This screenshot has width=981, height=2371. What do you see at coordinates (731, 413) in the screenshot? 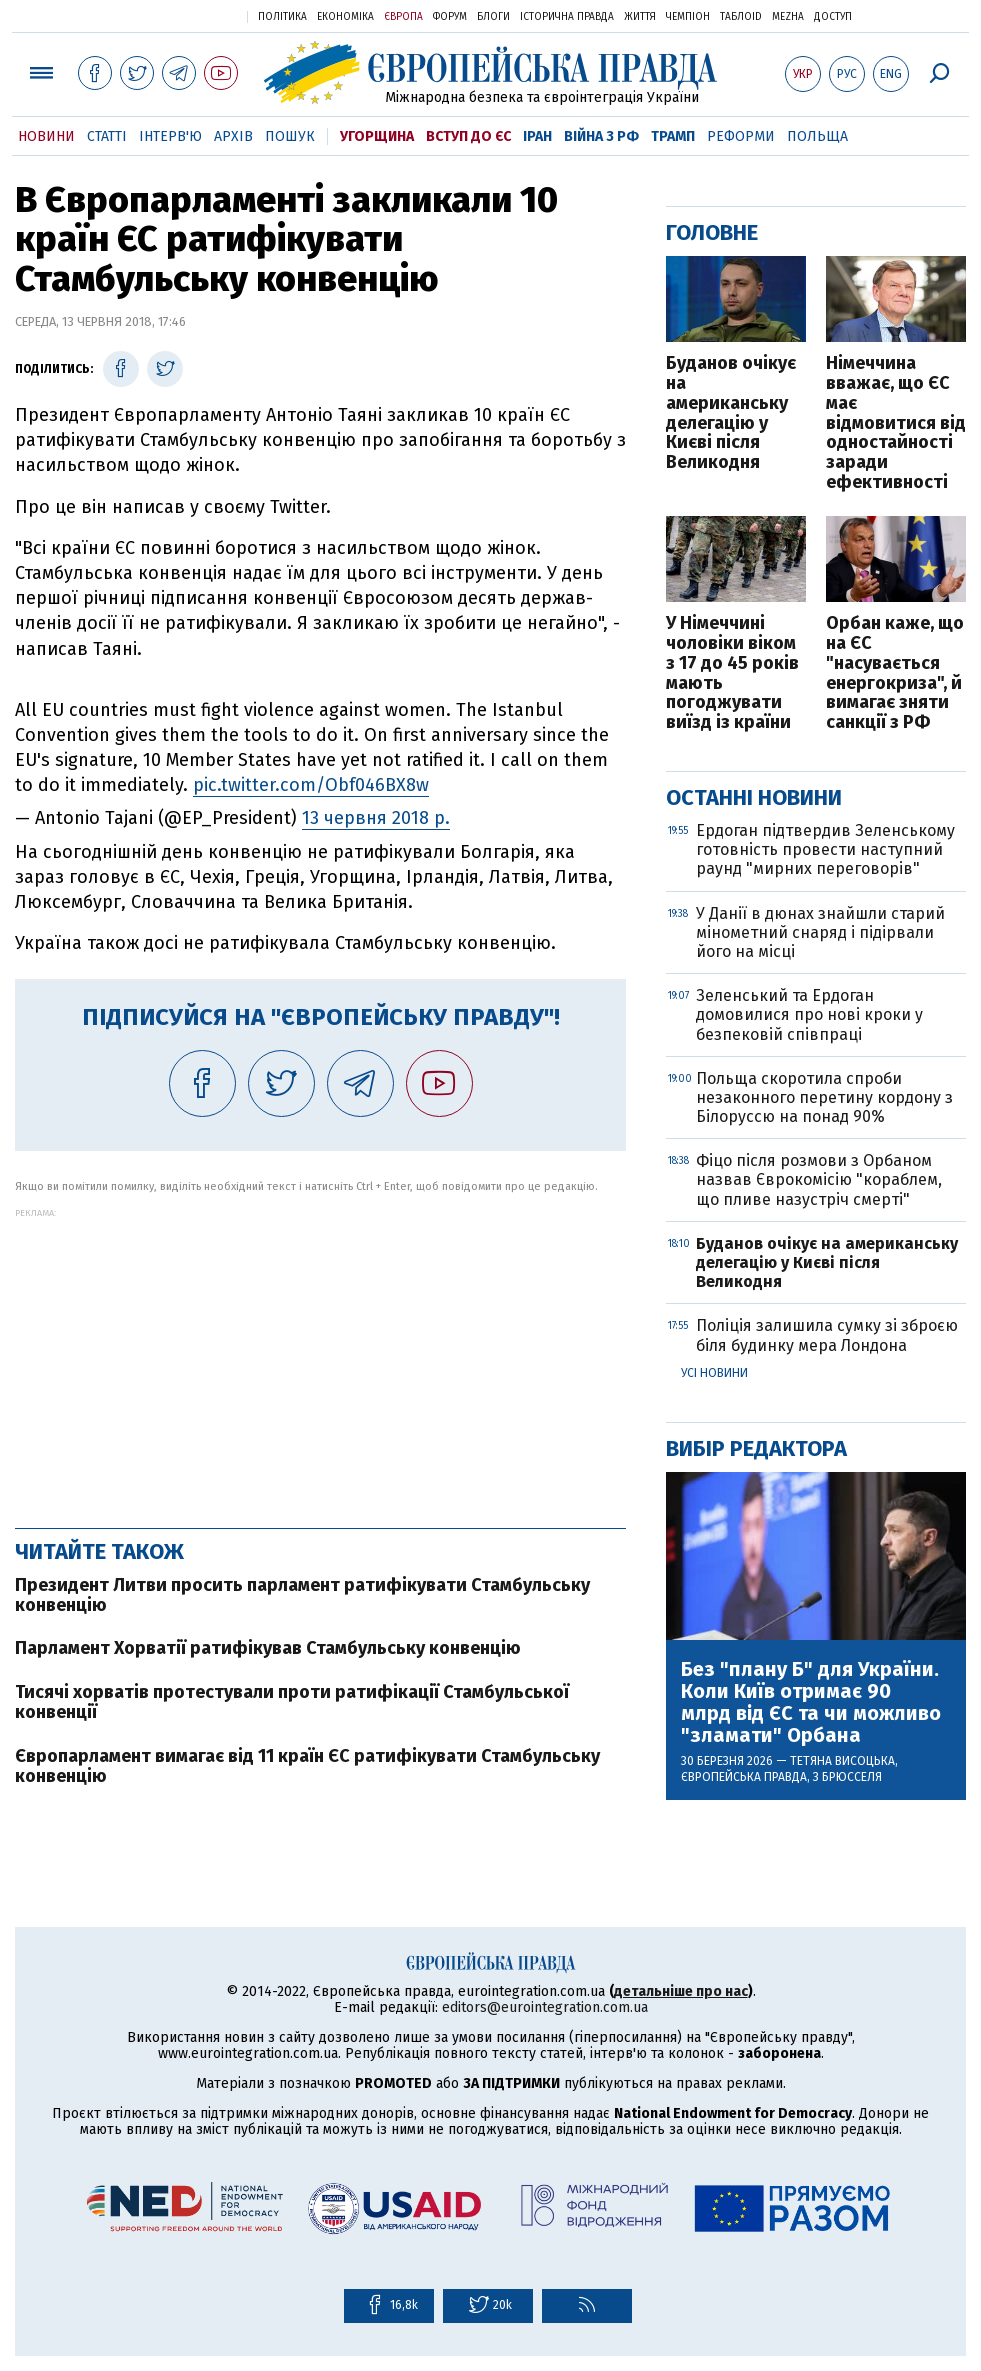
I see `Буданов очікує на американську делегацію у Києві після Великодня` at bounding box center [731, 413].